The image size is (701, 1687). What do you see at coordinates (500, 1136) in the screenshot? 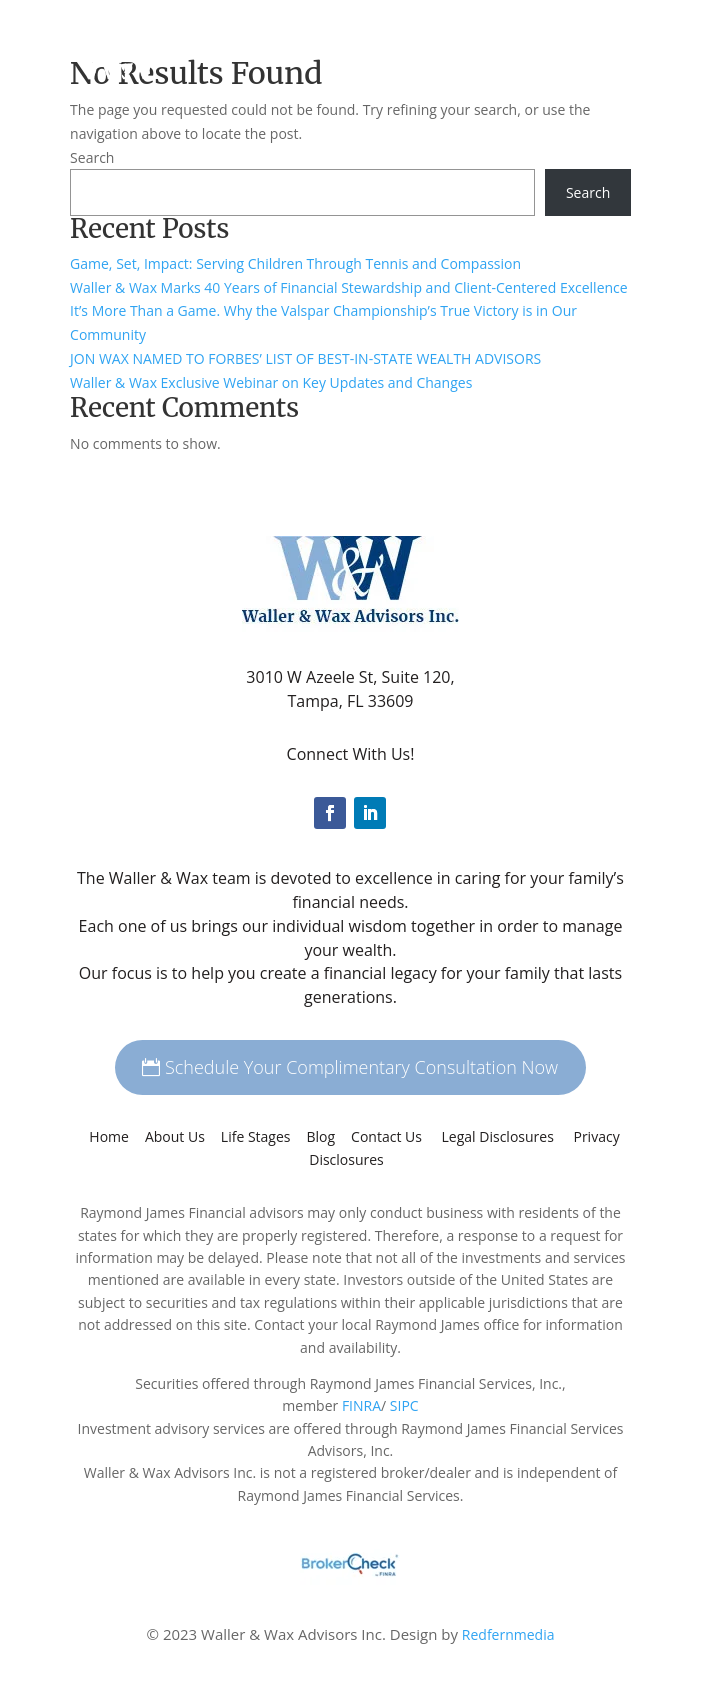
I see `Legal Disclosures` at bounding box center [500, 1136].